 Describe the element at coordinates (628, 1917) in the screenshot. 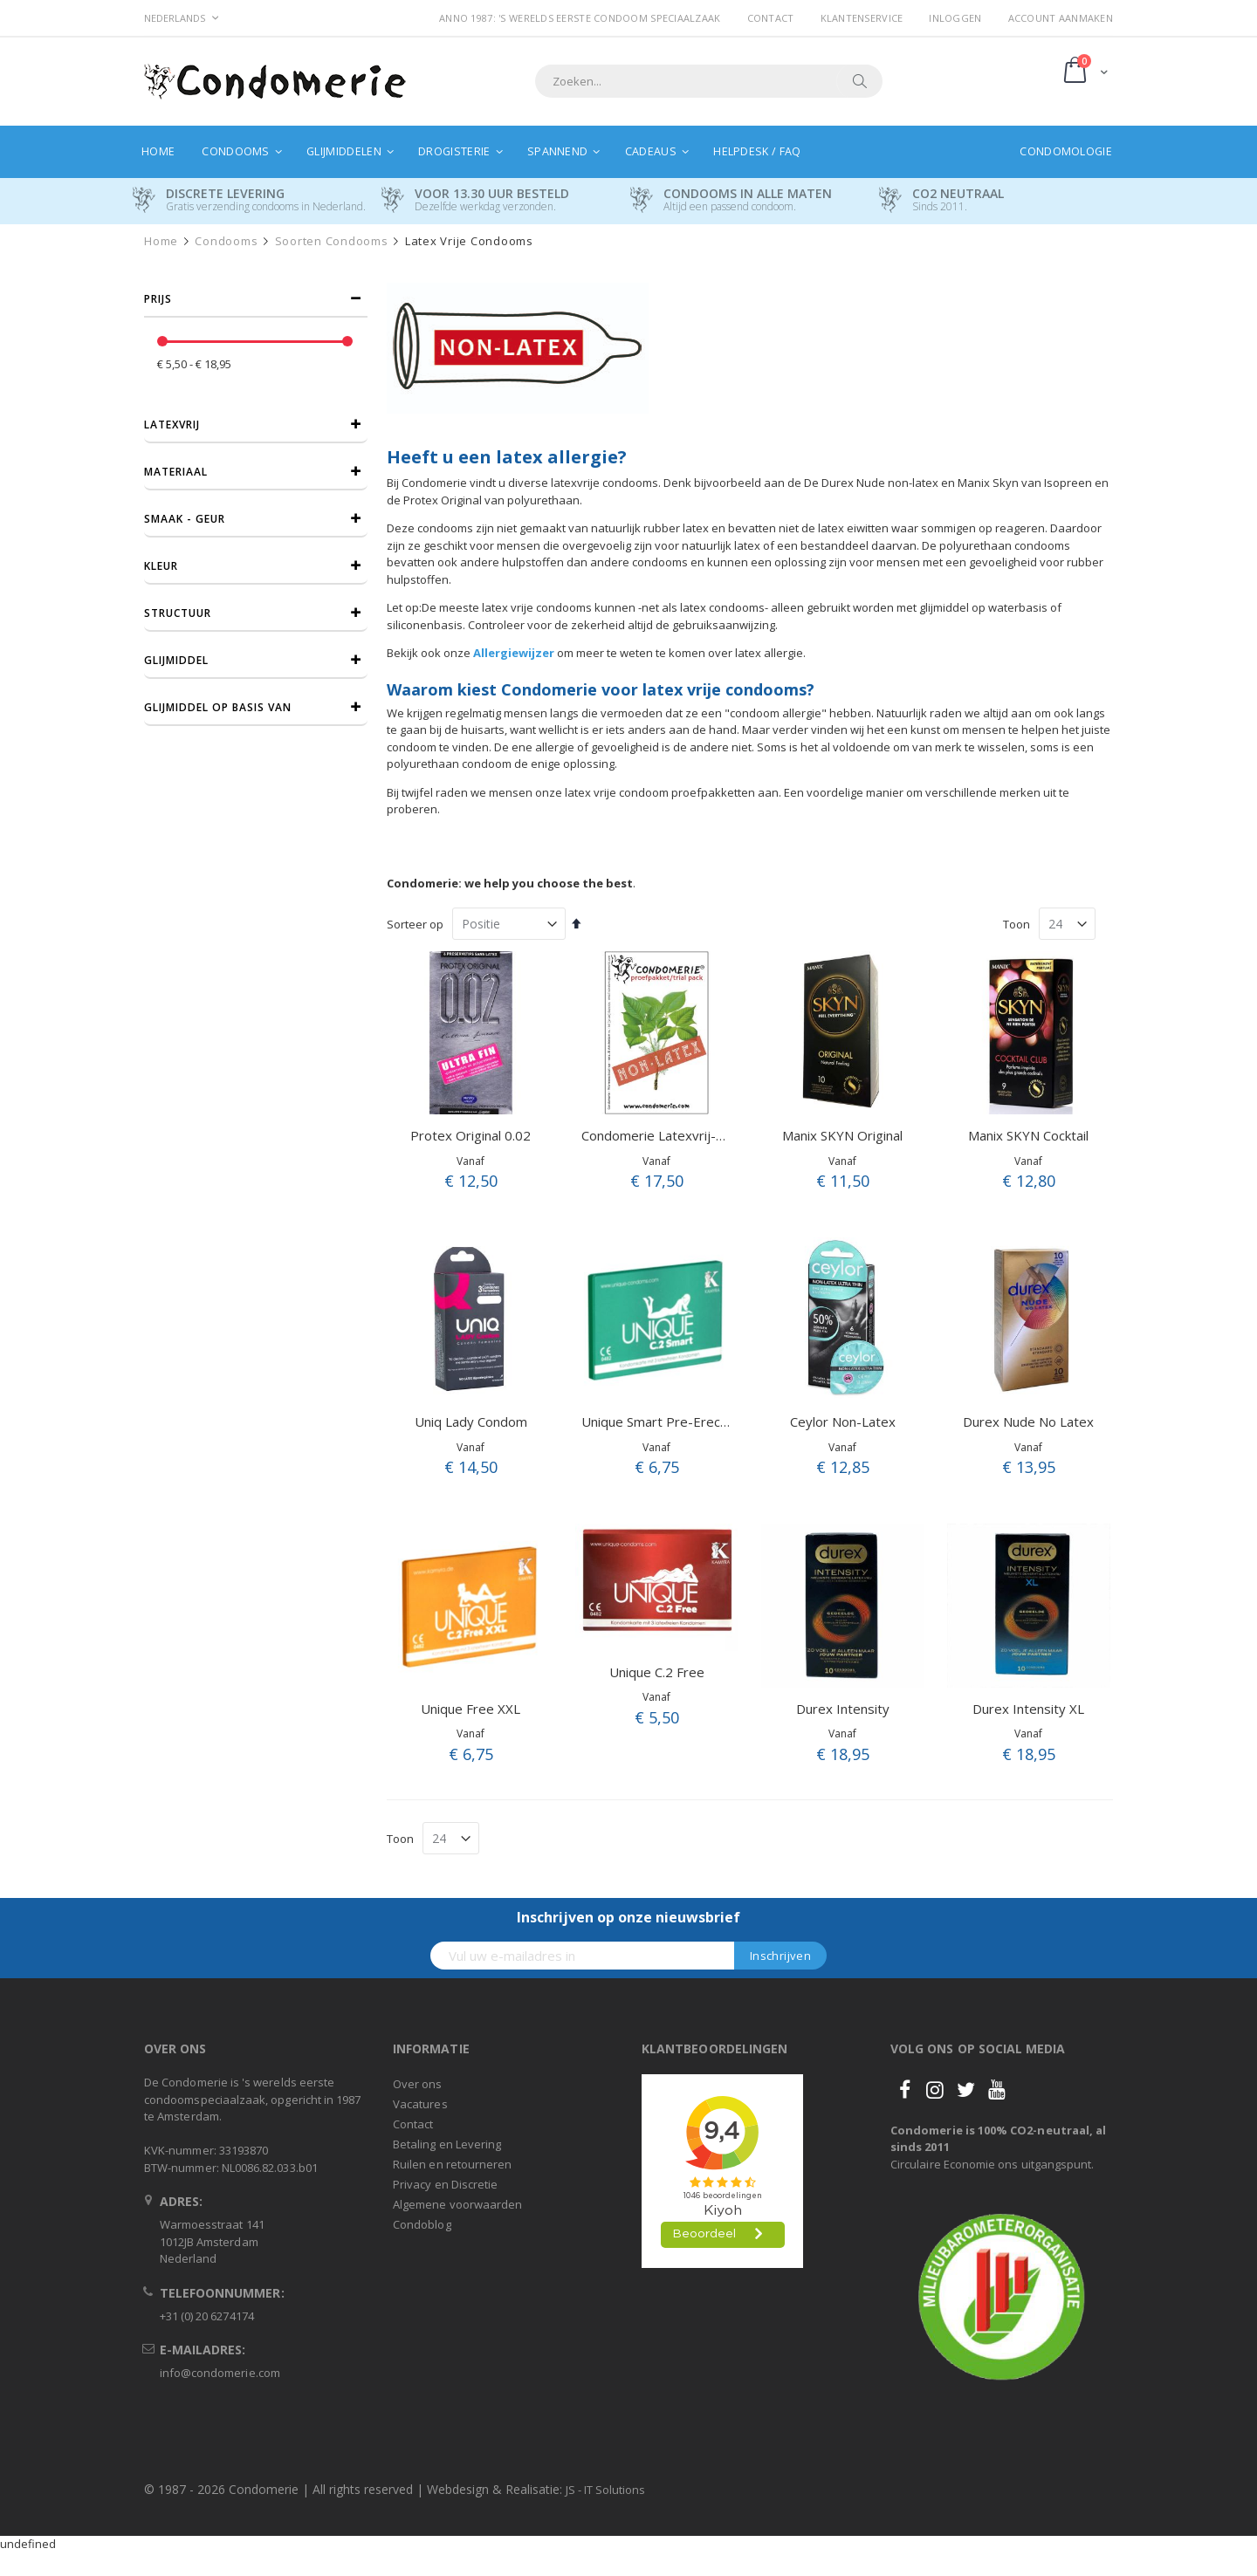

I see `Inschrijven op onze nieuwsbrief` at that location.